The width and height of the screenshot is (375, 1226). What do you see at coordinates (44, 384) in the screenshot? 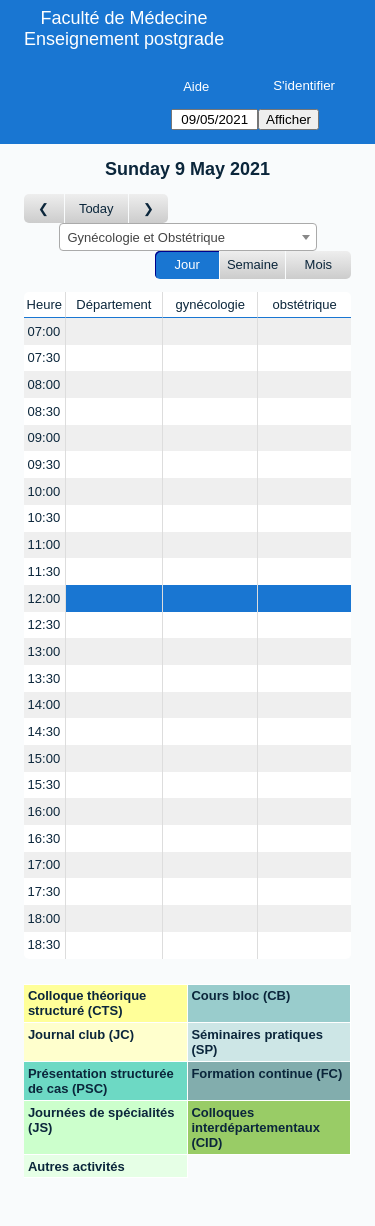
I see `08:00` at bounding box center [44, 384].